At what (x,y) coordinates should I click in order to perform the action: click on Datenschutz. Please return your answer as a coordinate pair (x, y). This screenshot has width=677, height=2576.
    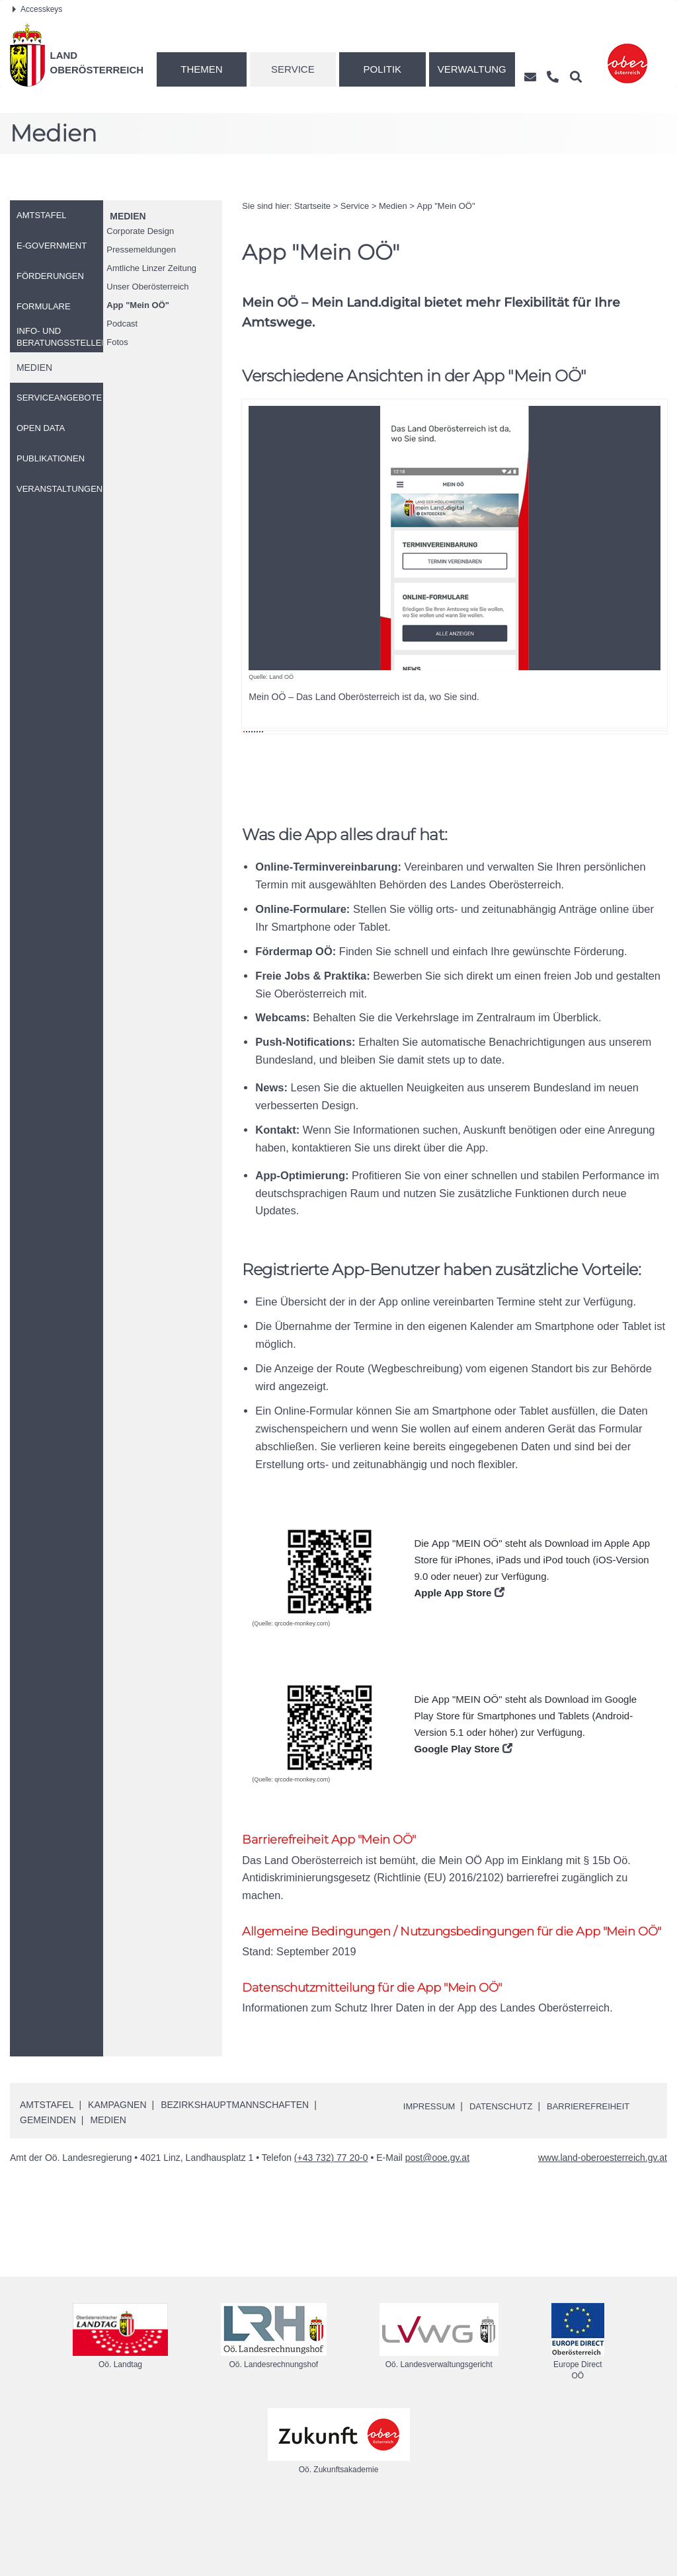
    Looking at the image, I should click on (507, 2172).